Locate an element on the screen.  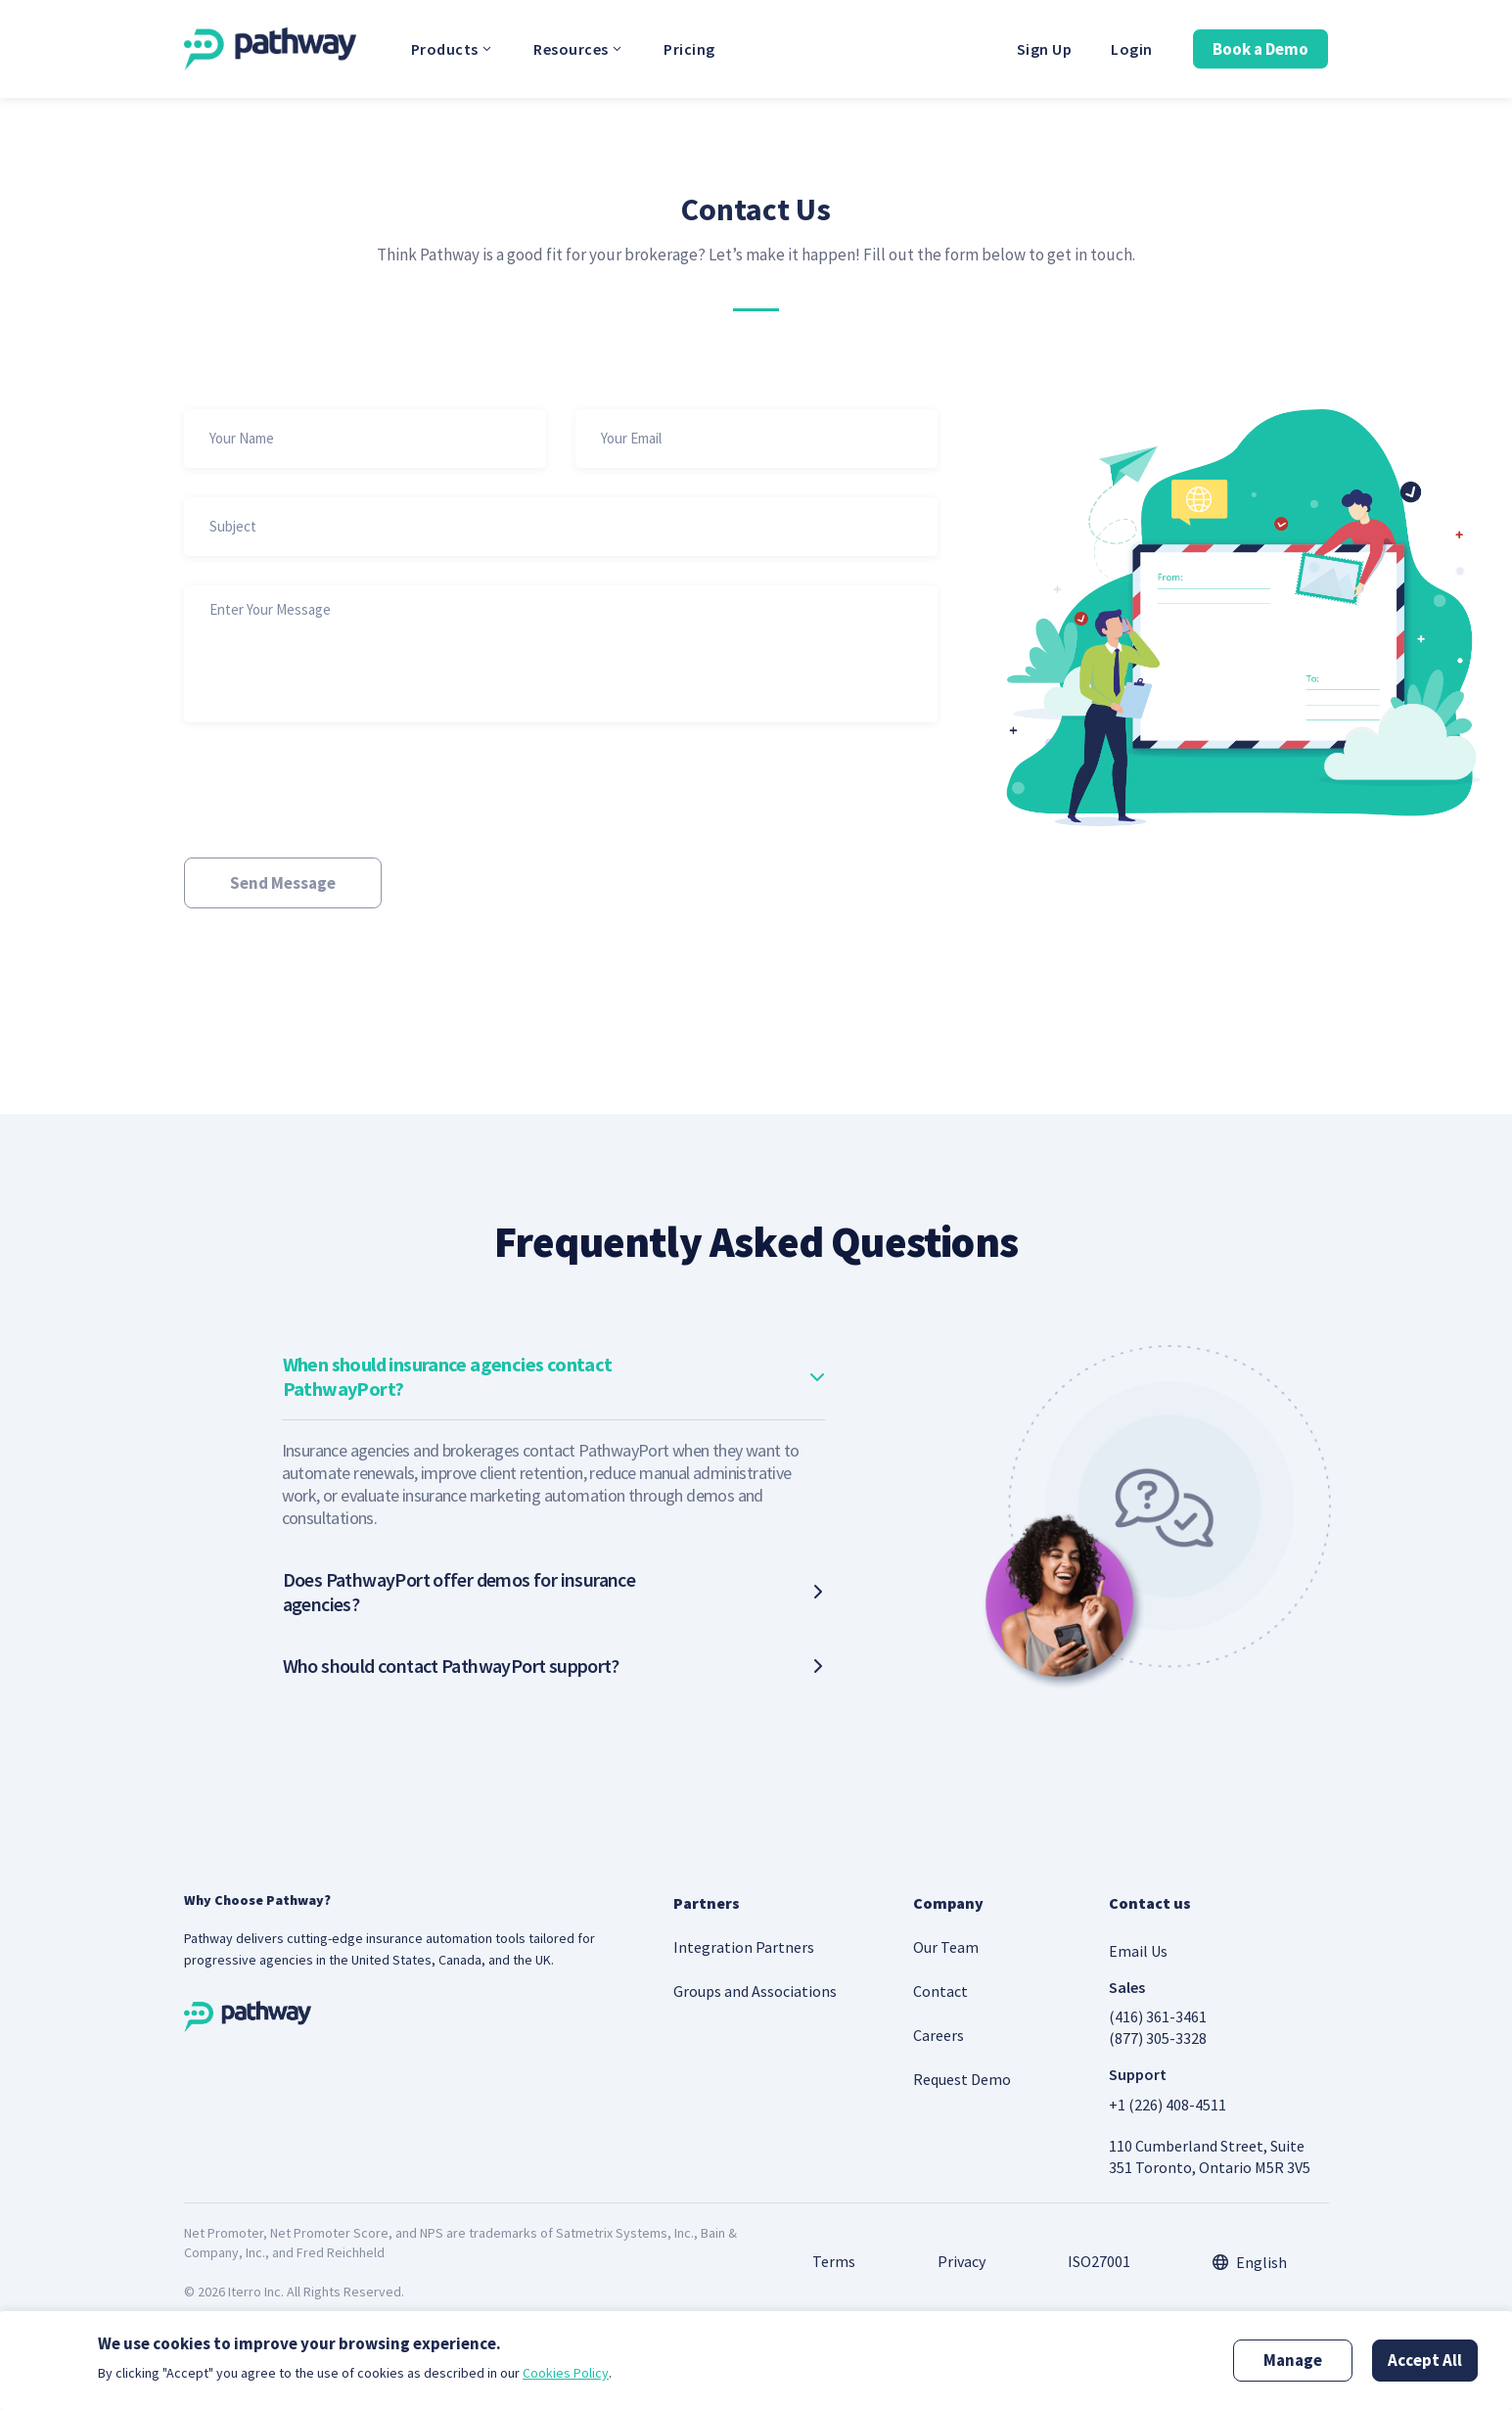
Terms is located at coordinates (833, 2261).